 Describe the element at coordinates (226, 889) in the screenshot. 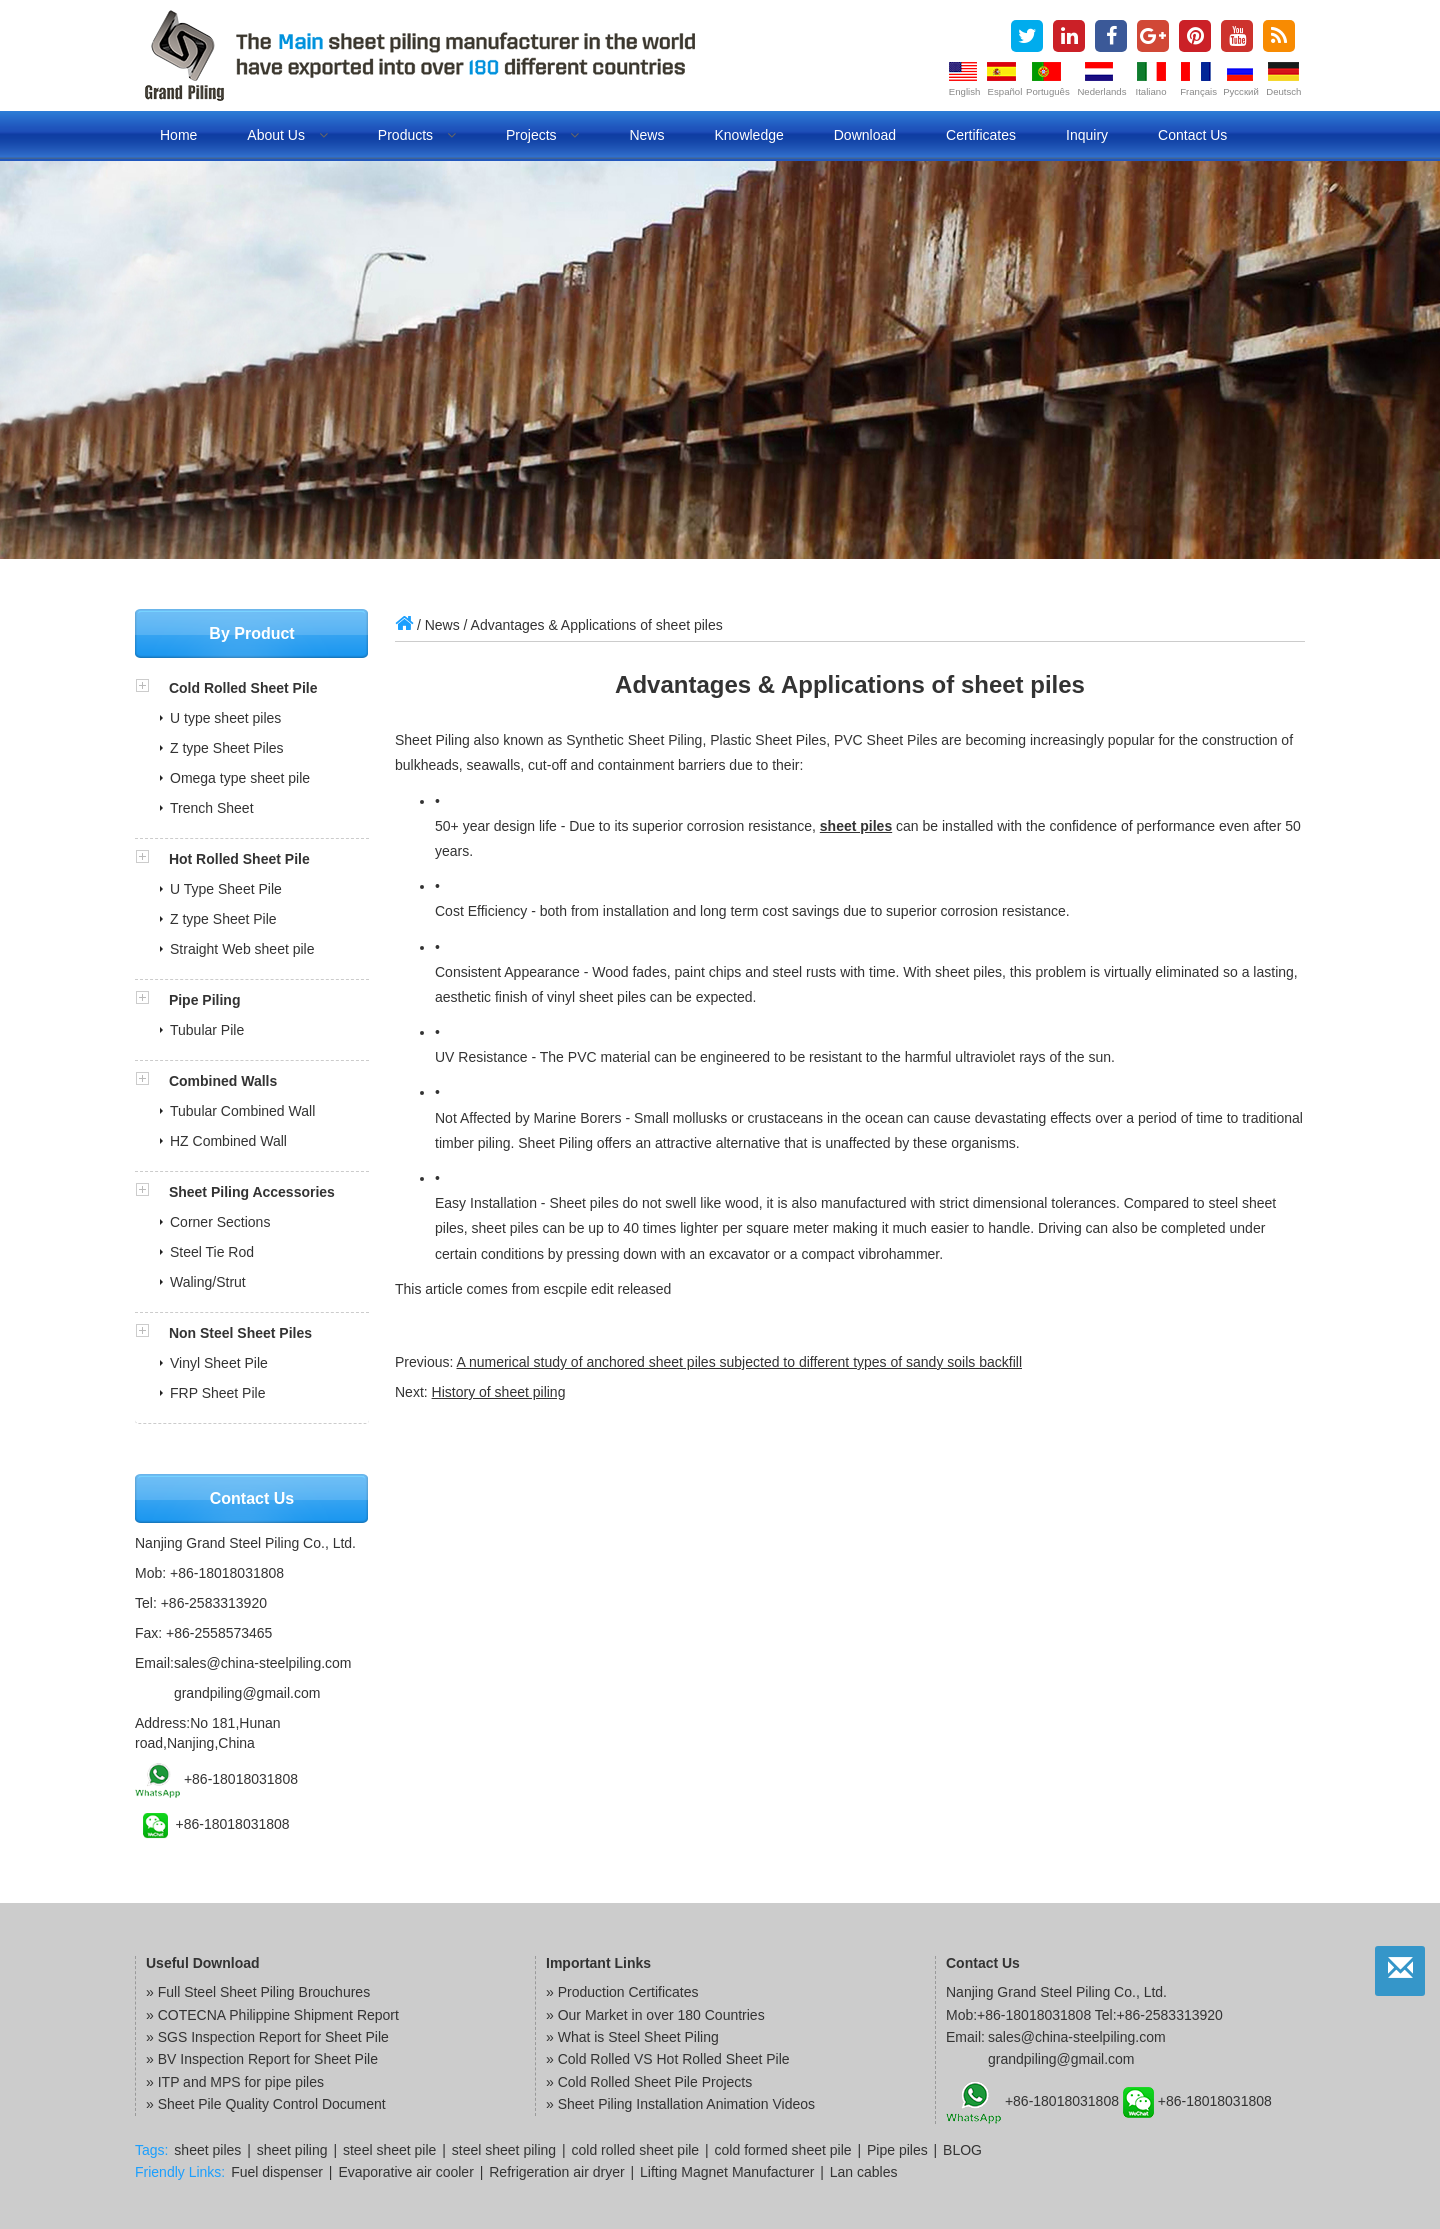

I see `U Type Sheet Pile` at that location.